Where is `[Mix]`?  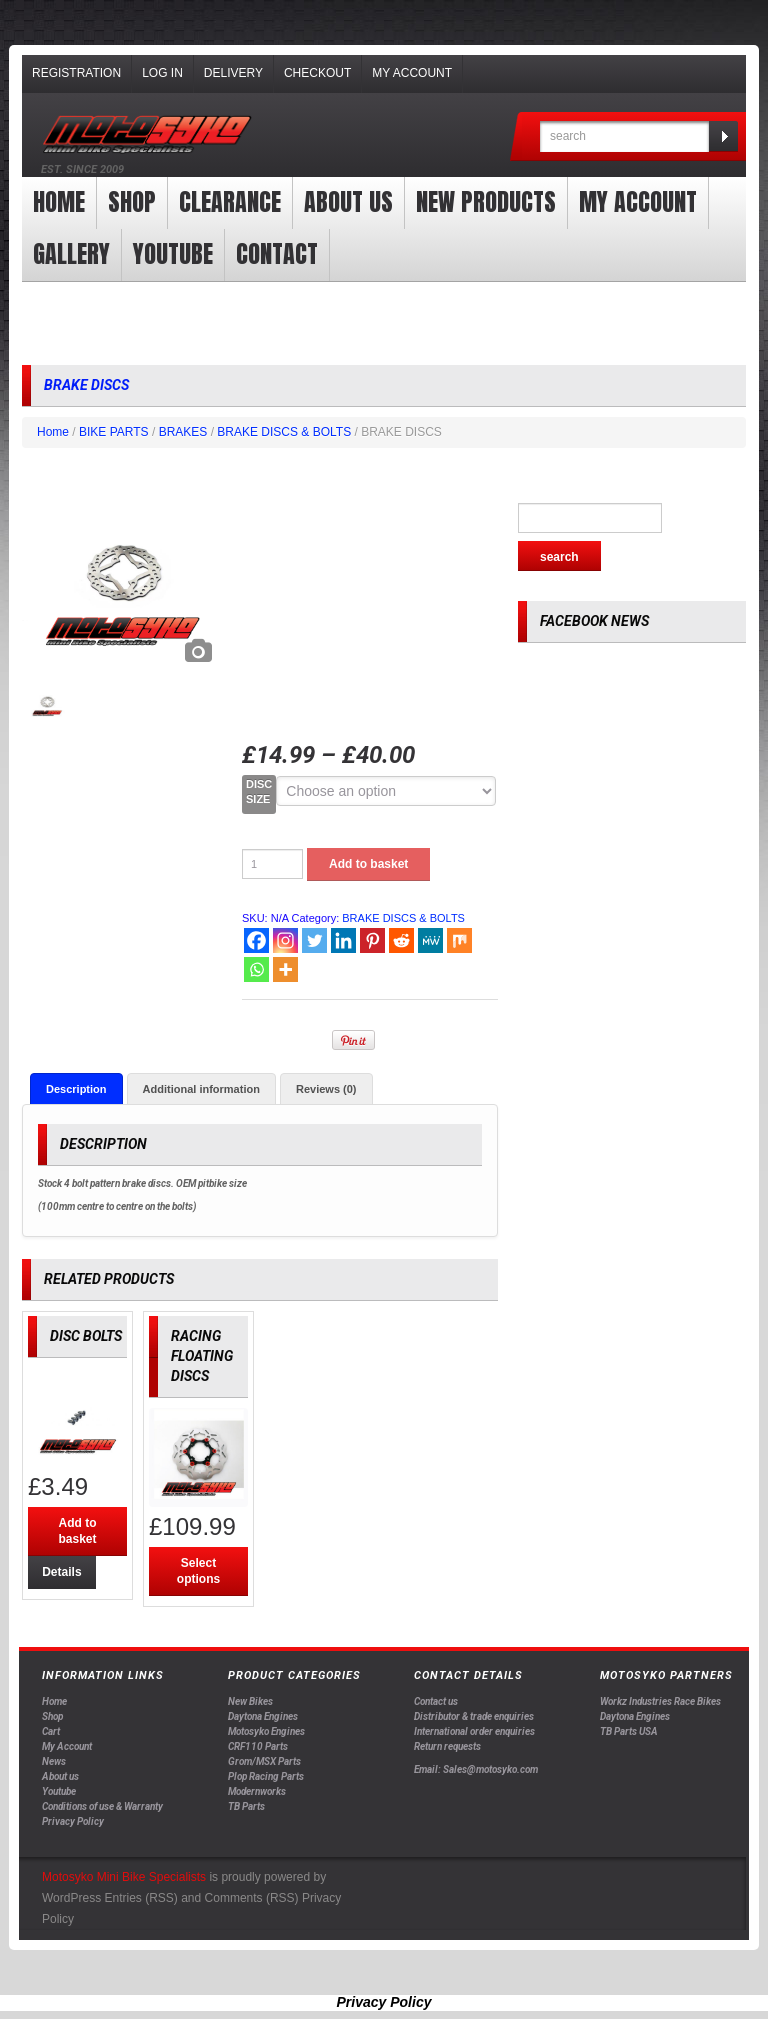
[Mix] is located at coordinates (459, 940).